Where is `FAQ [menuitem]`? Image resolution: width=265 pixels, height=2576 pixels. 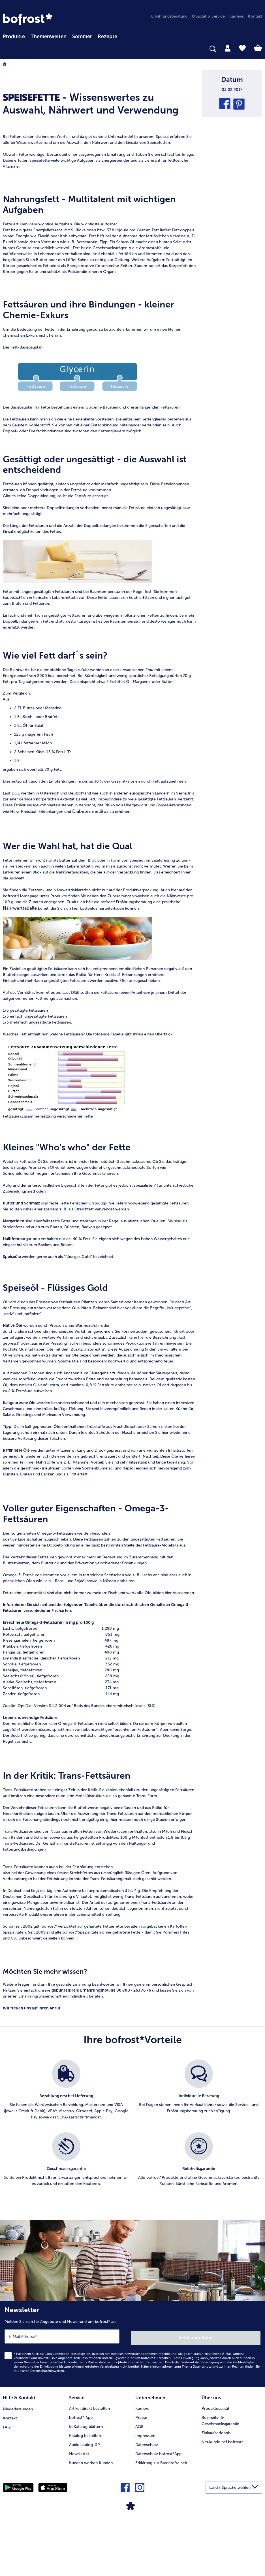 FAQ [menuitem] is located at coordinates (7, 2484).